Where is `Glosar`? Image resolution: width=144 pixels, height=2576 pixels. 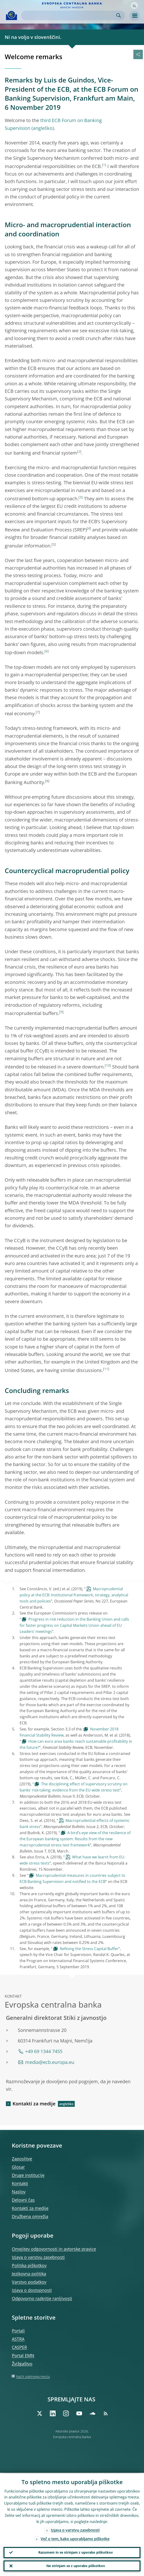
Glosar is located at coordinates (18, 2167).